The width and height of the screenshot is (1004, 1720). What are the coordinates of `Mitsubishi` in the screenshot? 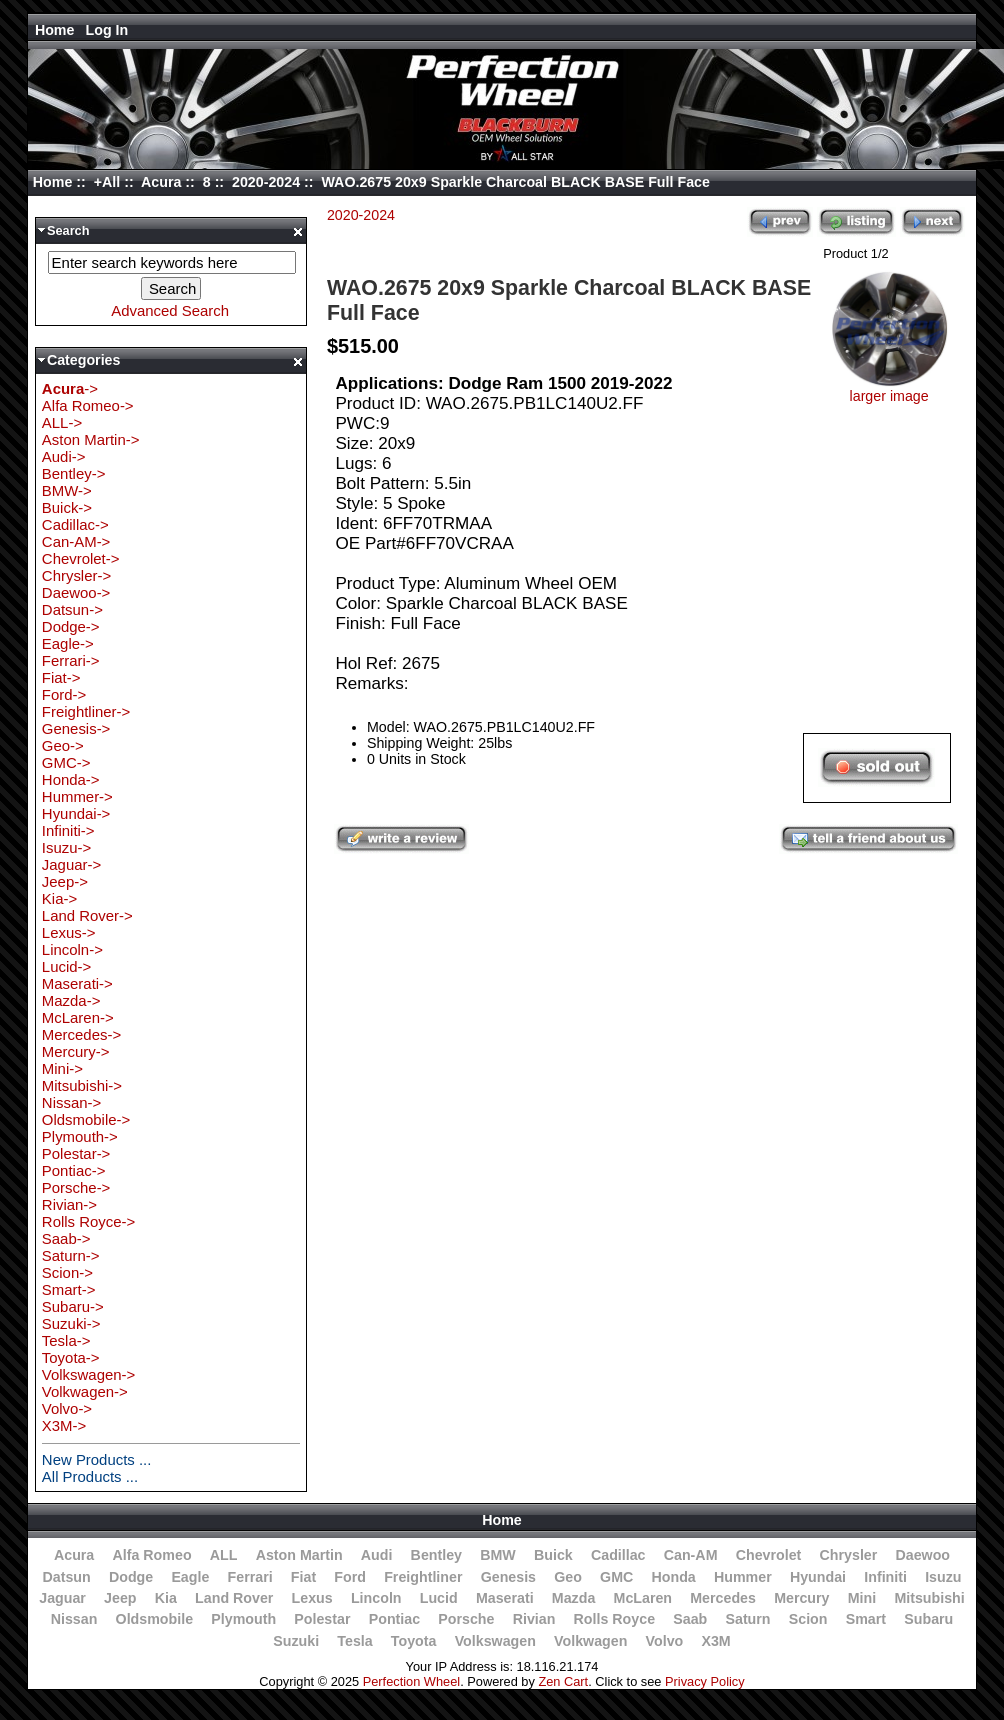 It's located at (929, 1598).